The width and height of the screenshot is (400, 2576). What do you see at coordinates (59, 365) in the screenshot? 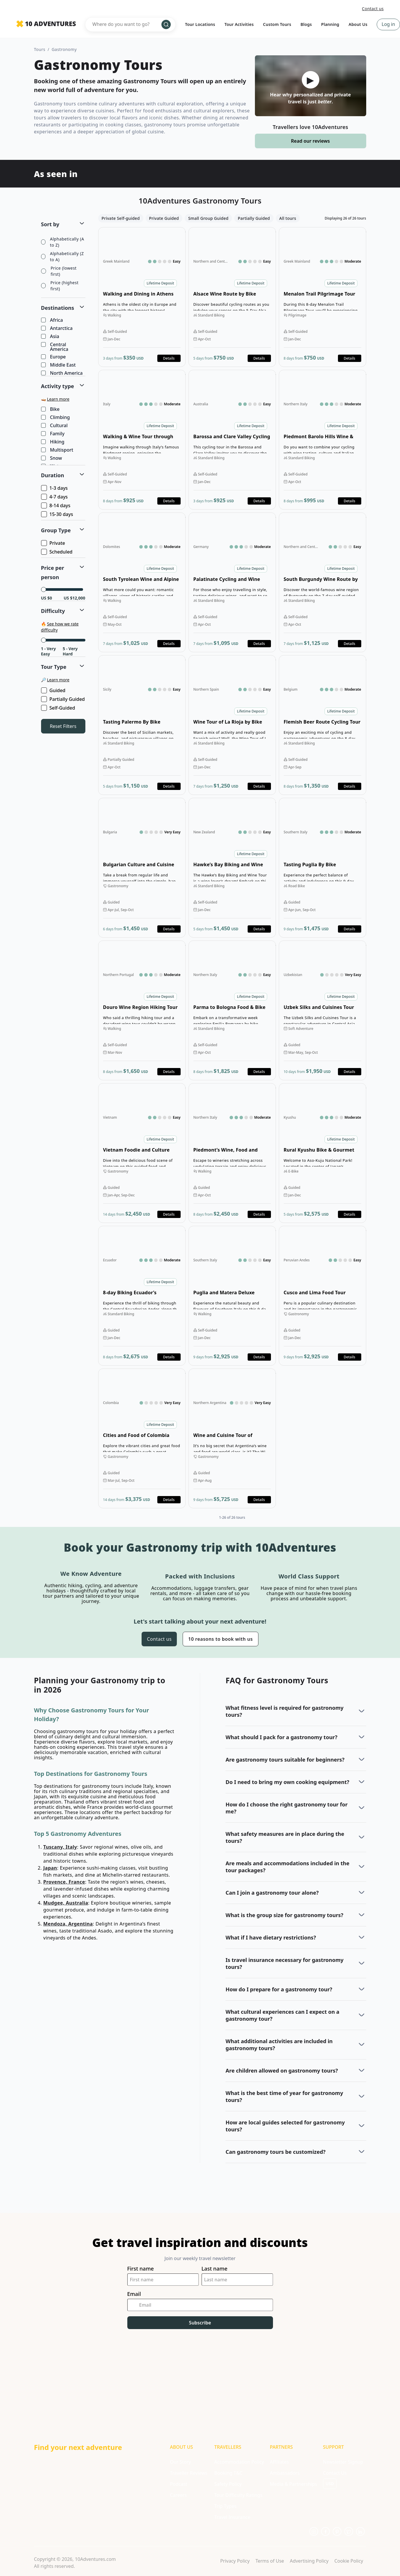
I see `Middle East` at bounding box center [59, 365].